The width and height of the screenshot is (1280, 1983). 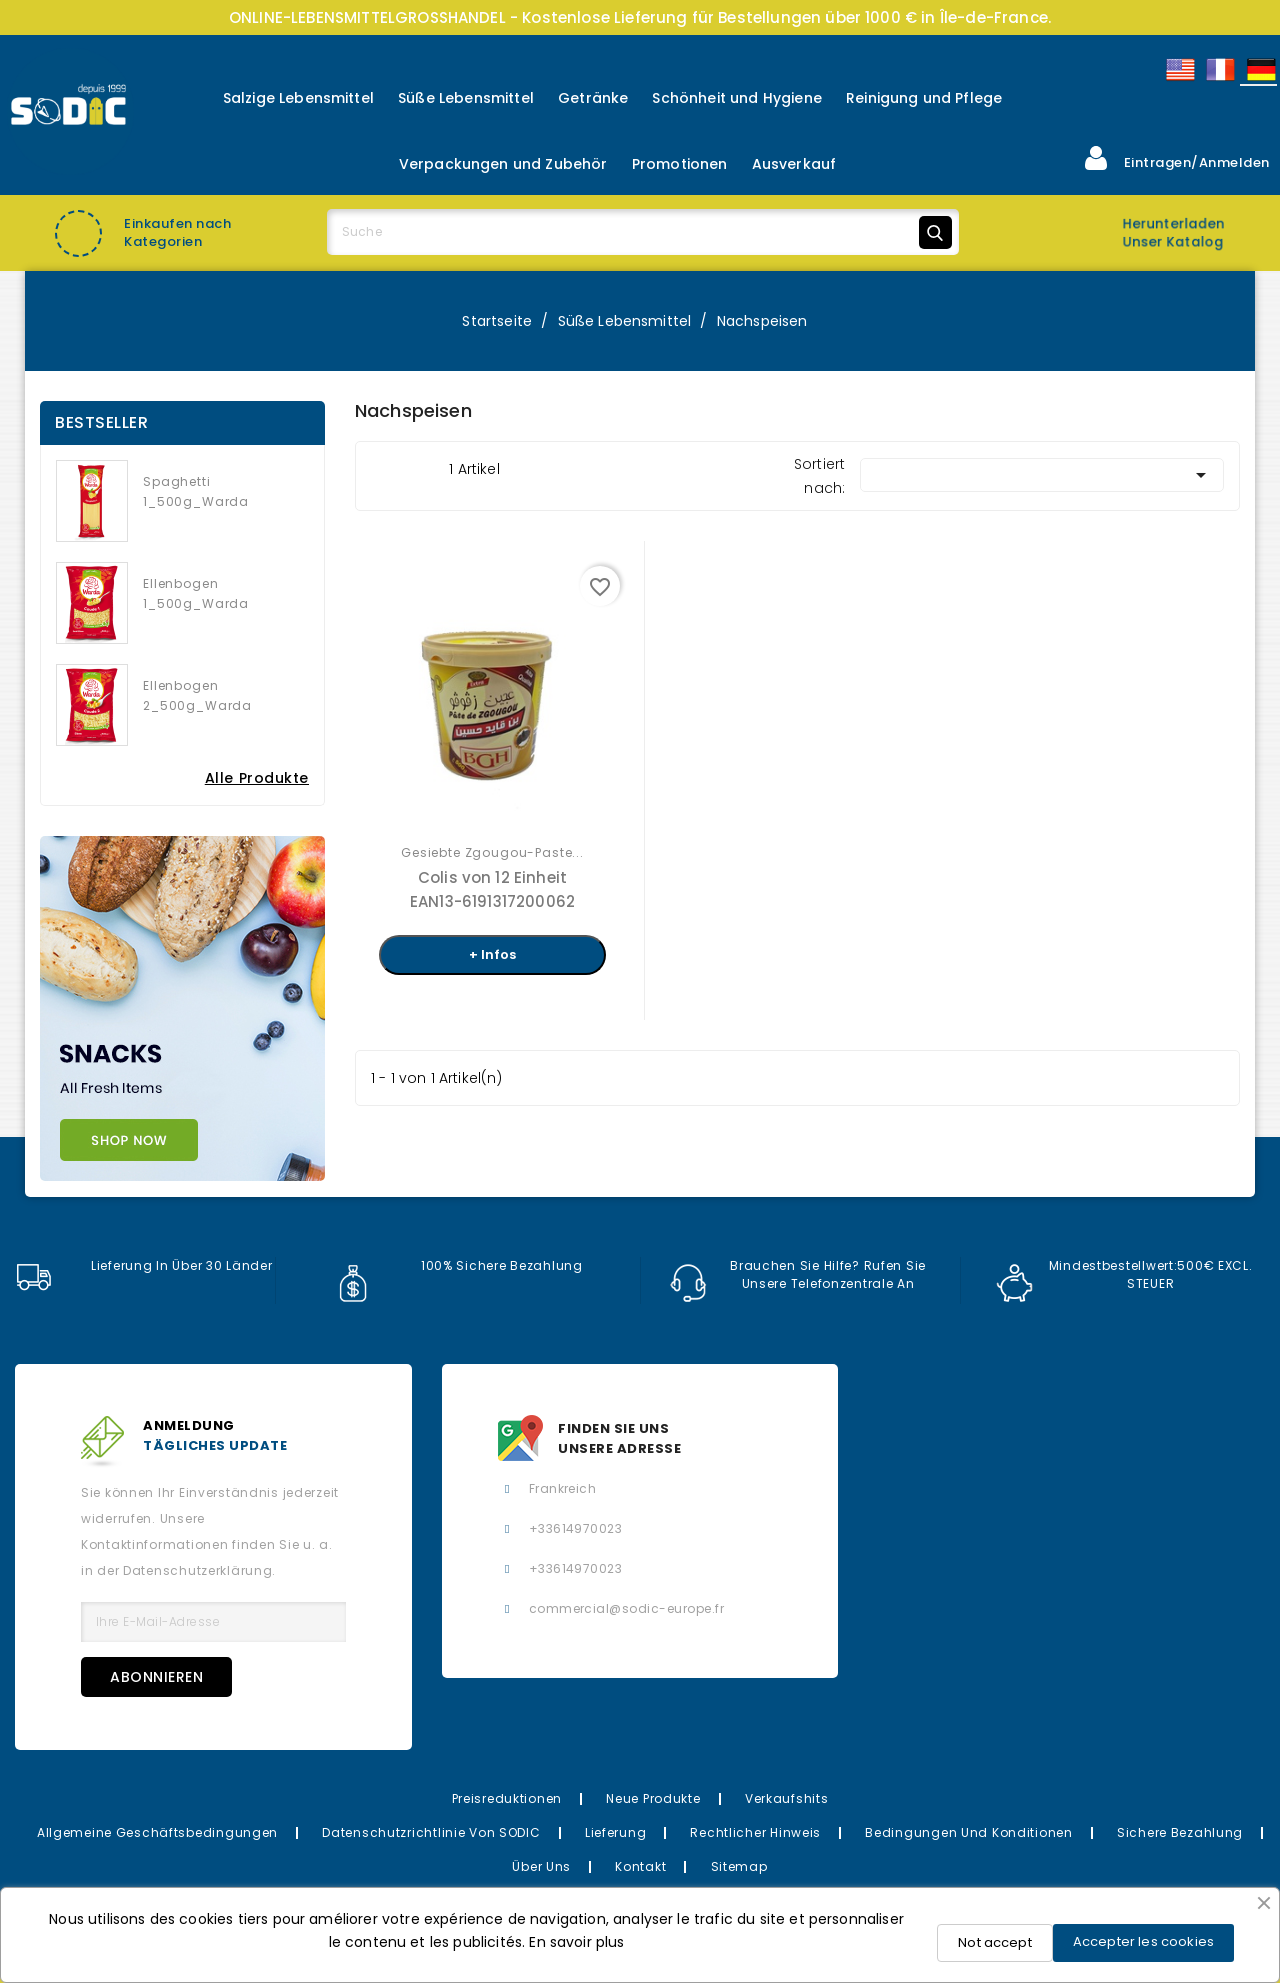 I want to click on Verpackungen und Zubehör, so click(x=503, y=164).